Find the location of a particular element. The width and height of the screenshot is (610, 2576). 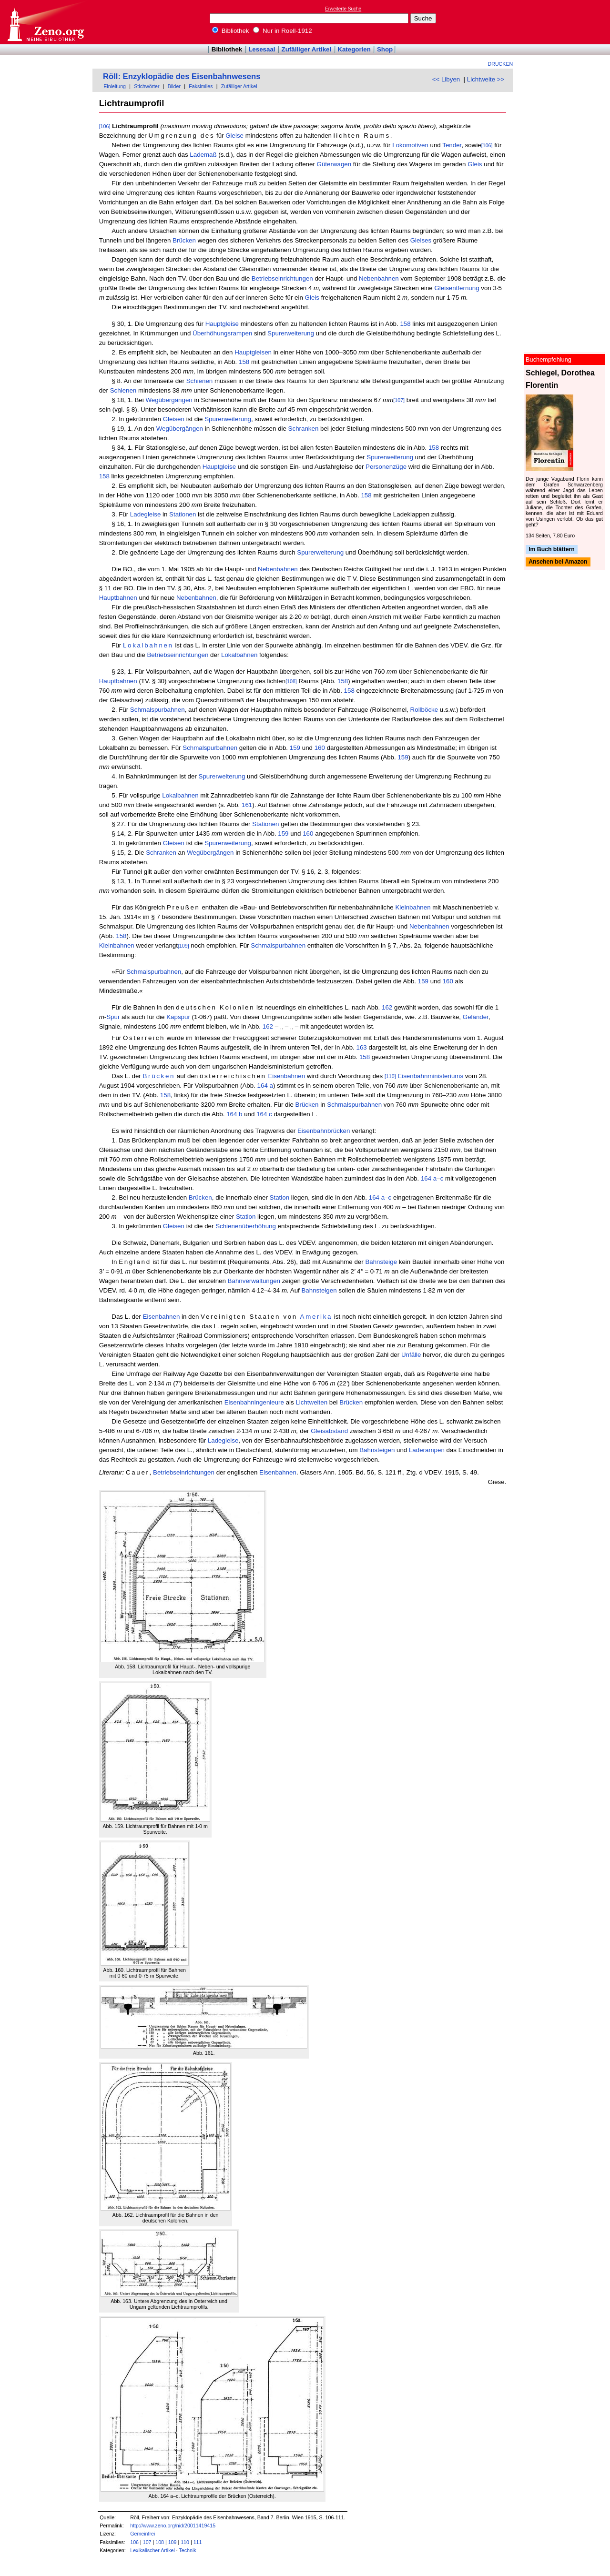

Eisenbahnen is located at coordinates (286, 1076).